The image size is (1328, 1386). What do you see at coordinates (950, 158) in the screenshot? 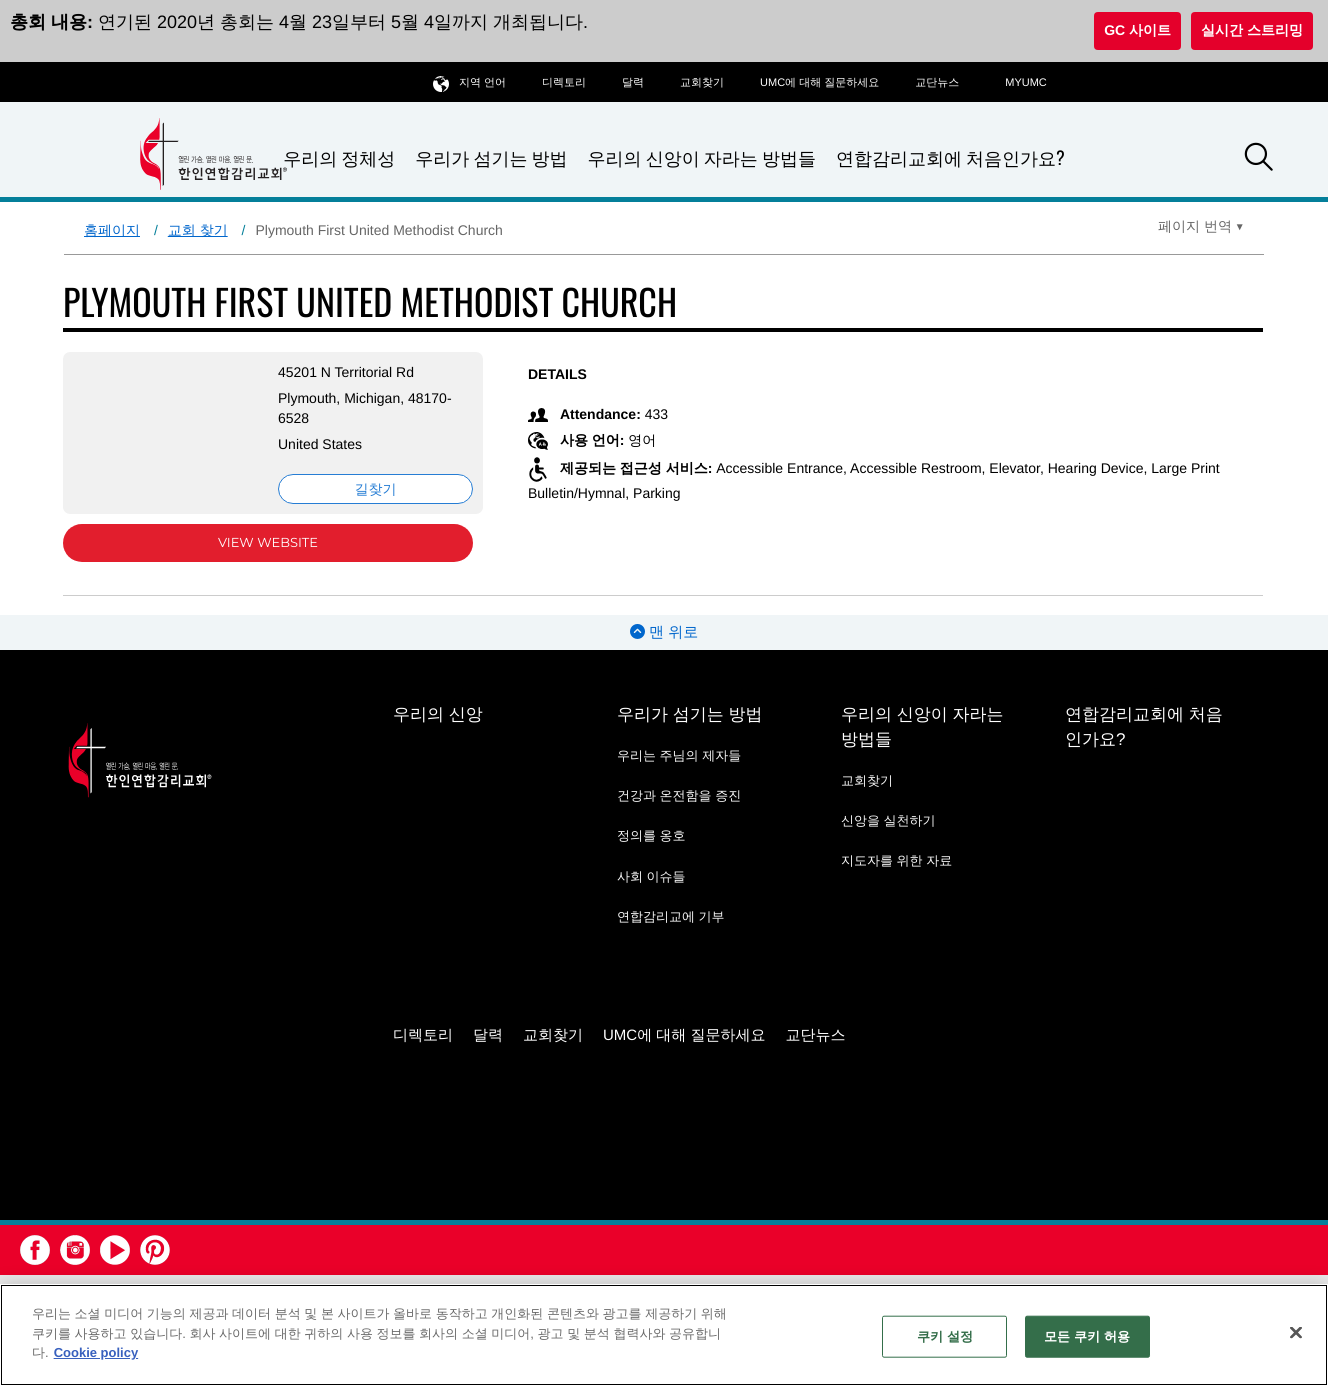
I see `연합감리교회에 처음인가요?` at bounding box center [950, 158].